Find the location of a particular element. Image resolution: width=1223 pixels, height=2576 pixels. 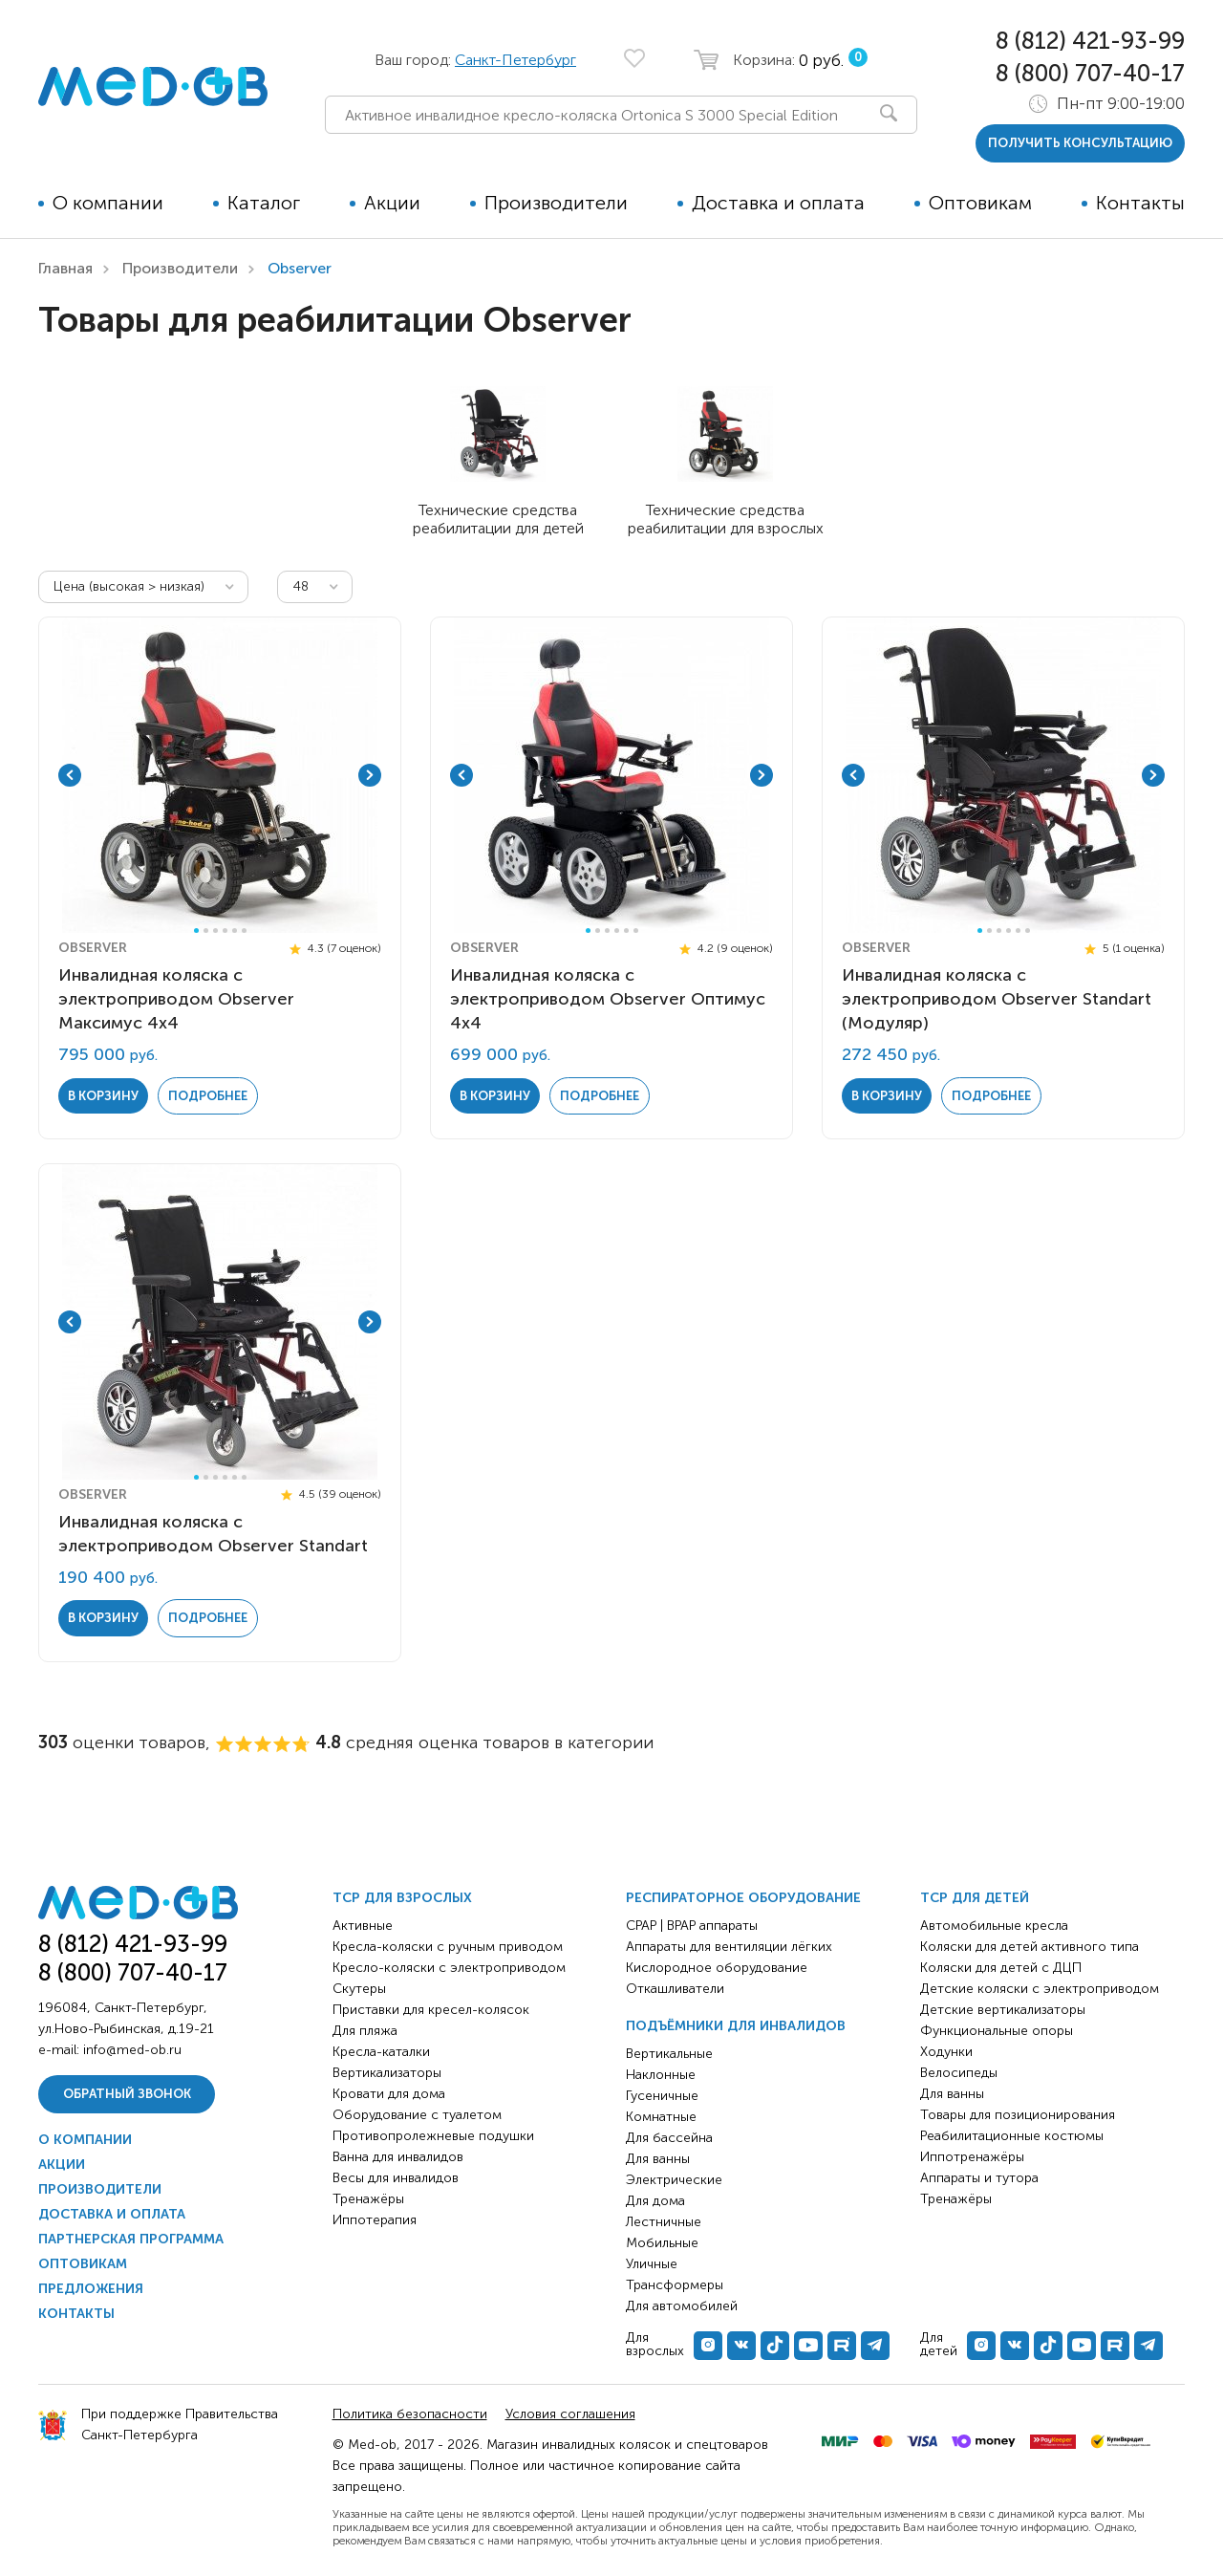

Автомобильные кресла is located at coordinates (994, 1925).